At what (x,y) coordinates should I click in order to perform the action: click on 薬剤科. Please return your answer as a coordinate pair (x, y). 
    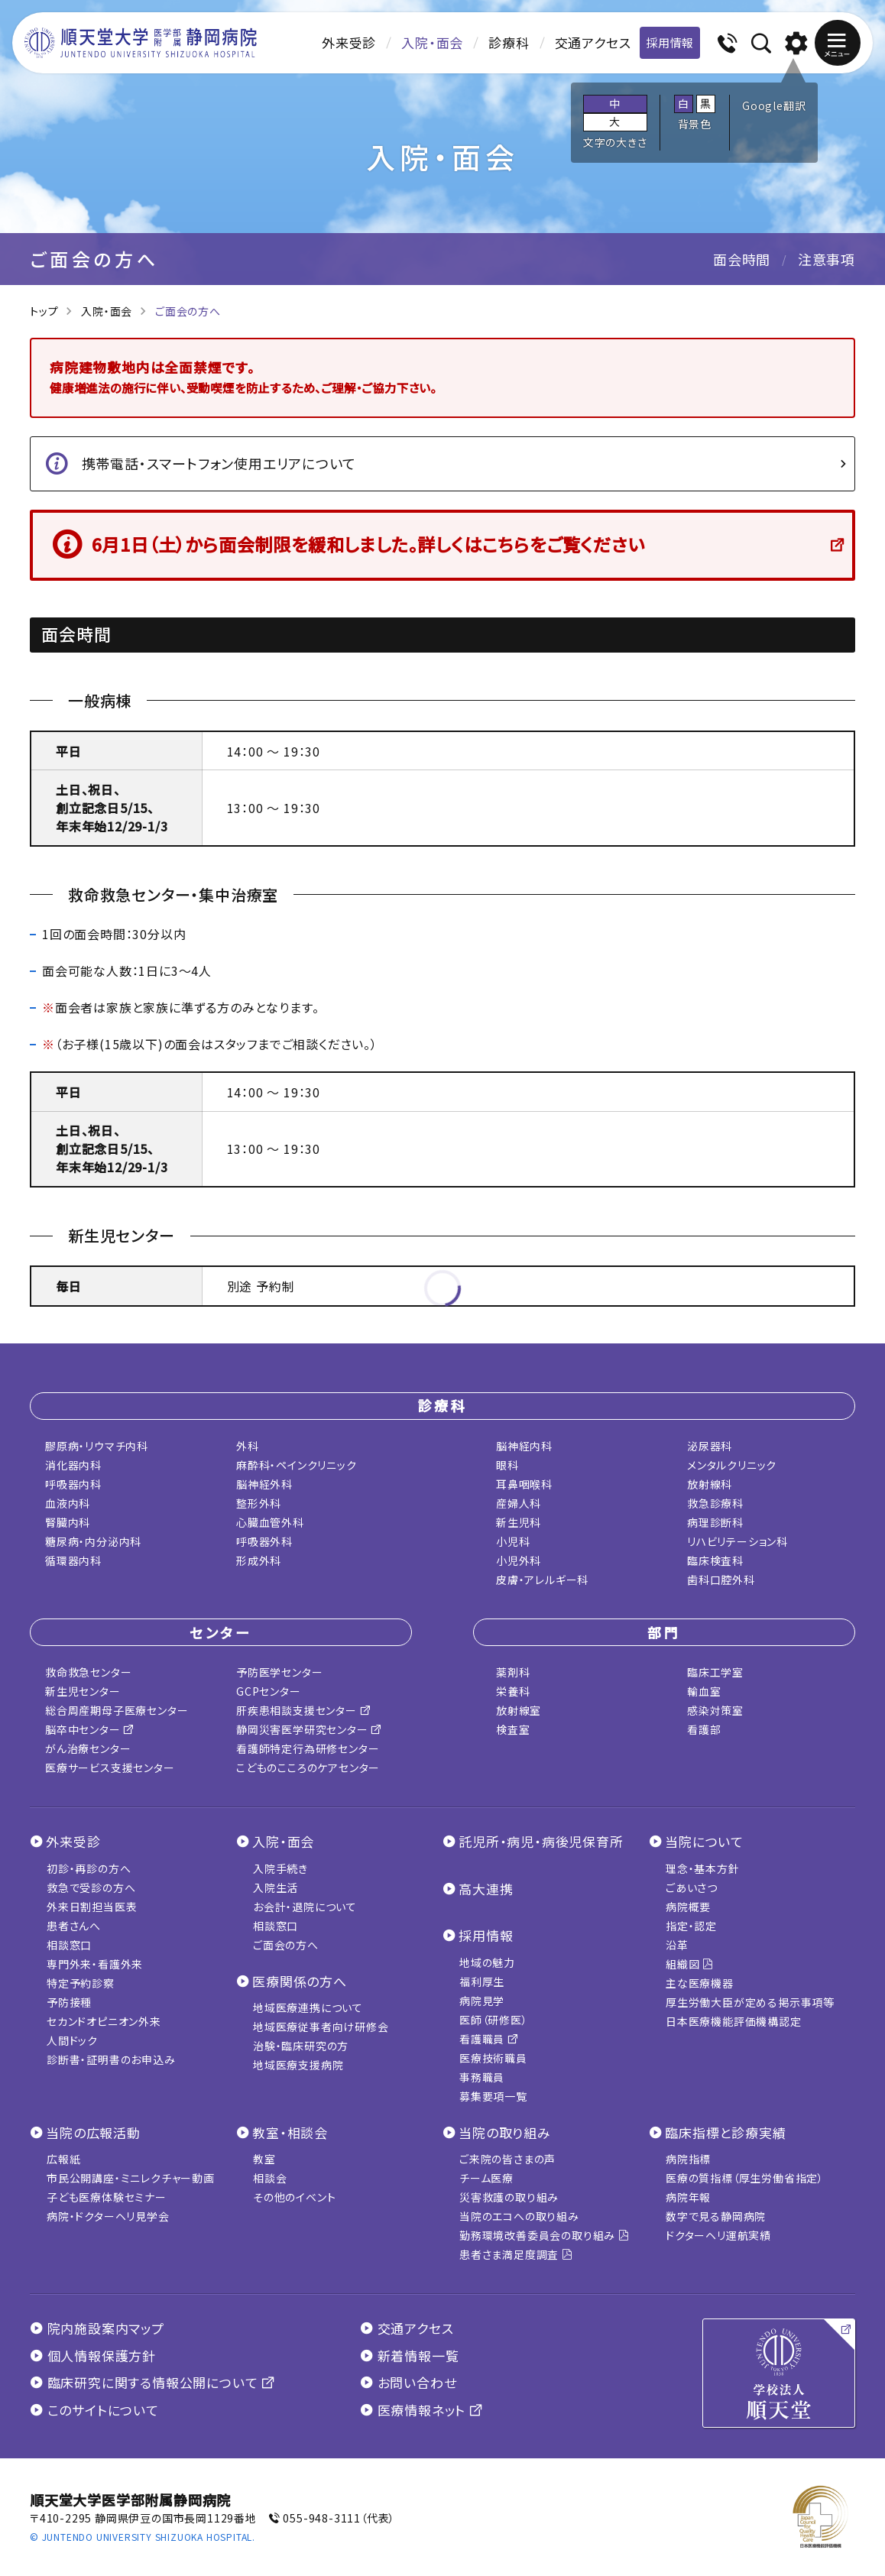
    Looking at the image, I should click on (513, 1672).